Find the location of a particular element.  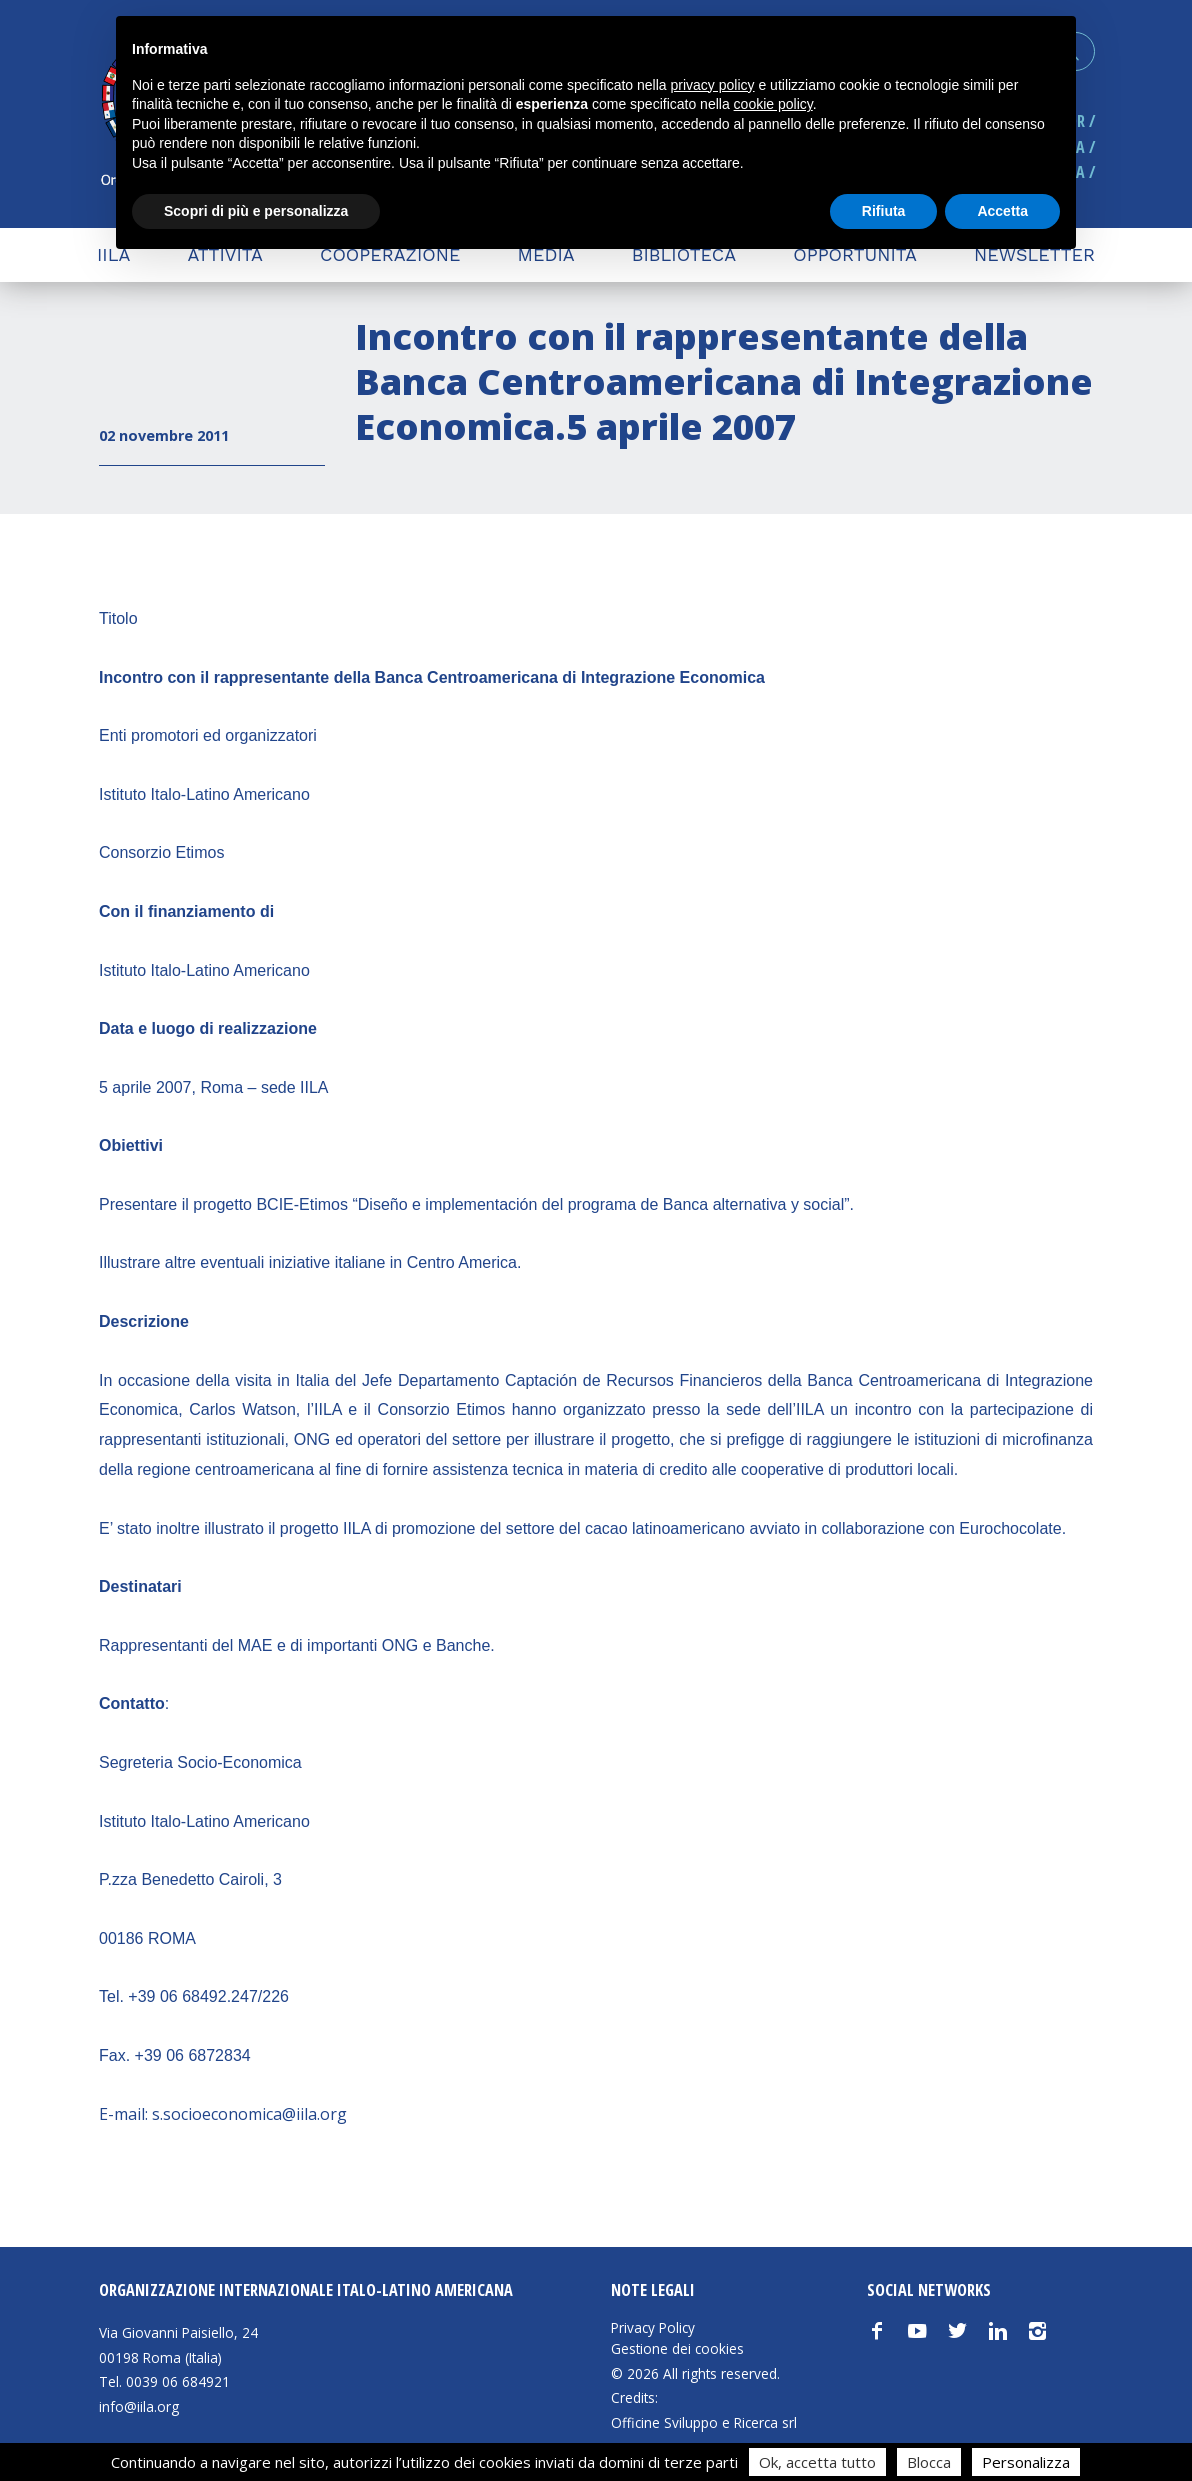

Officine Sviluppo e Ricerca srl is located at coordinates (704, 2422).